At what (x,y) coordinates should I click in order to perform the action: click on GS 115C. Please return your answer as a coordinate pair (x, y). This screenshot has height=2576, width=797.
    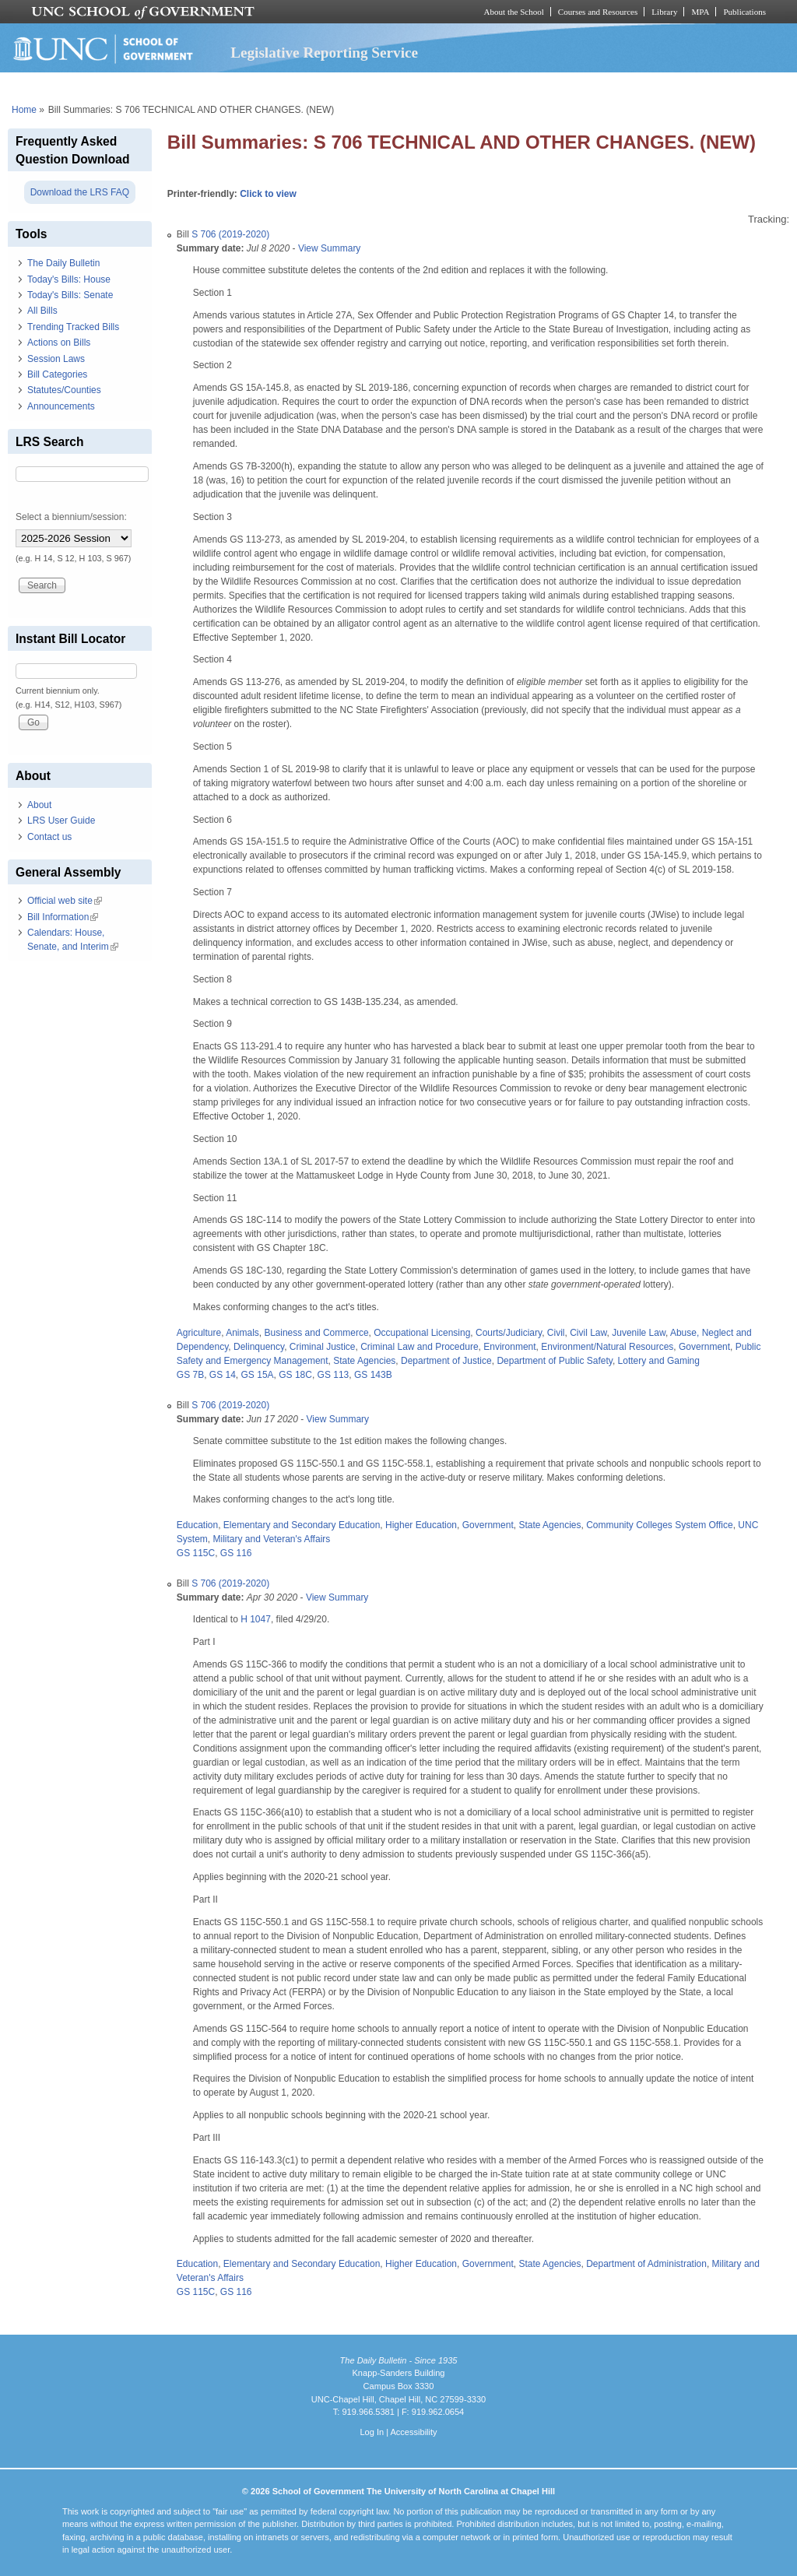
    Looking at the image, I should click on (196, 1553).